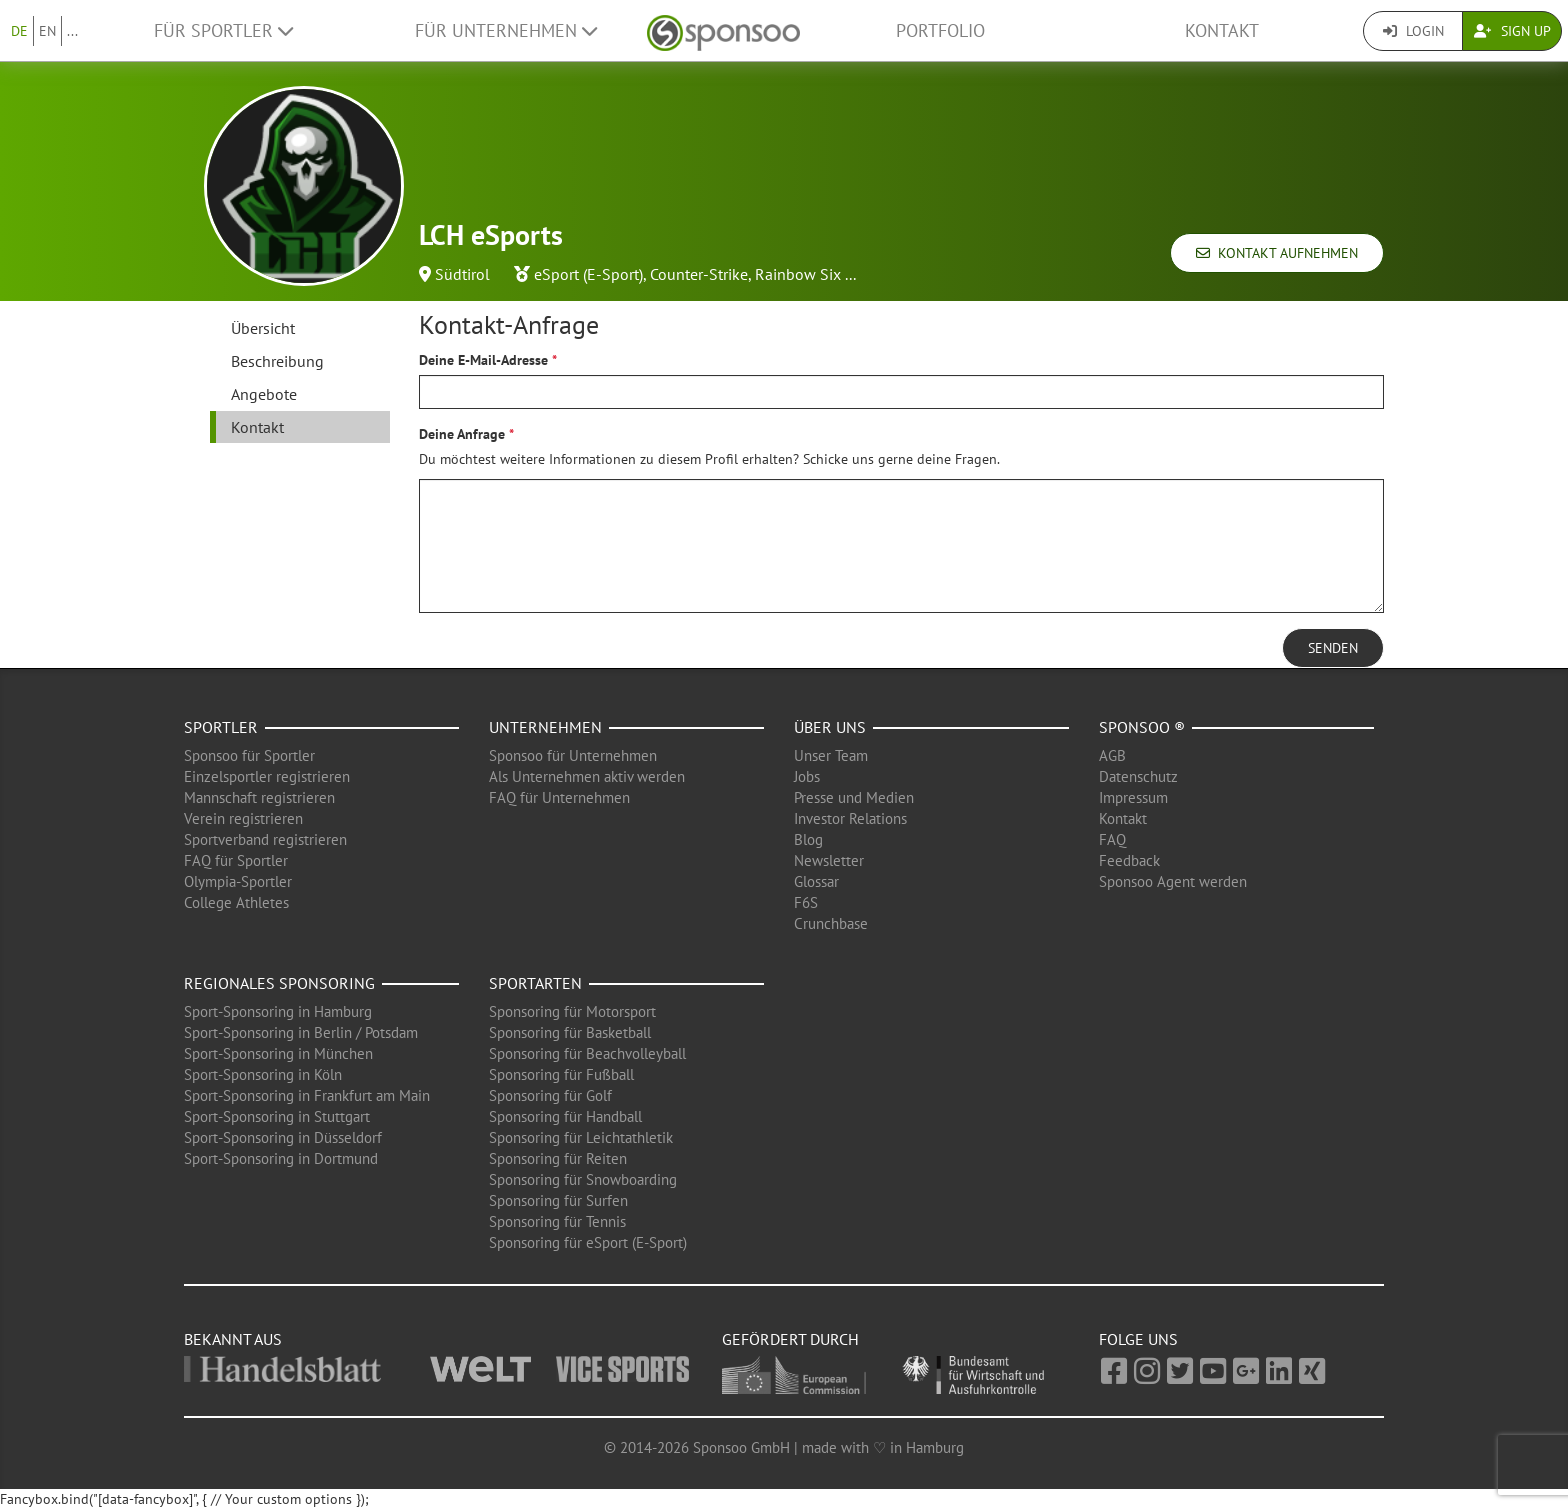  What do you see at coordinates (829, 860) in the screenshot?
I see `Newsletter` at bounding box center [829, 860].